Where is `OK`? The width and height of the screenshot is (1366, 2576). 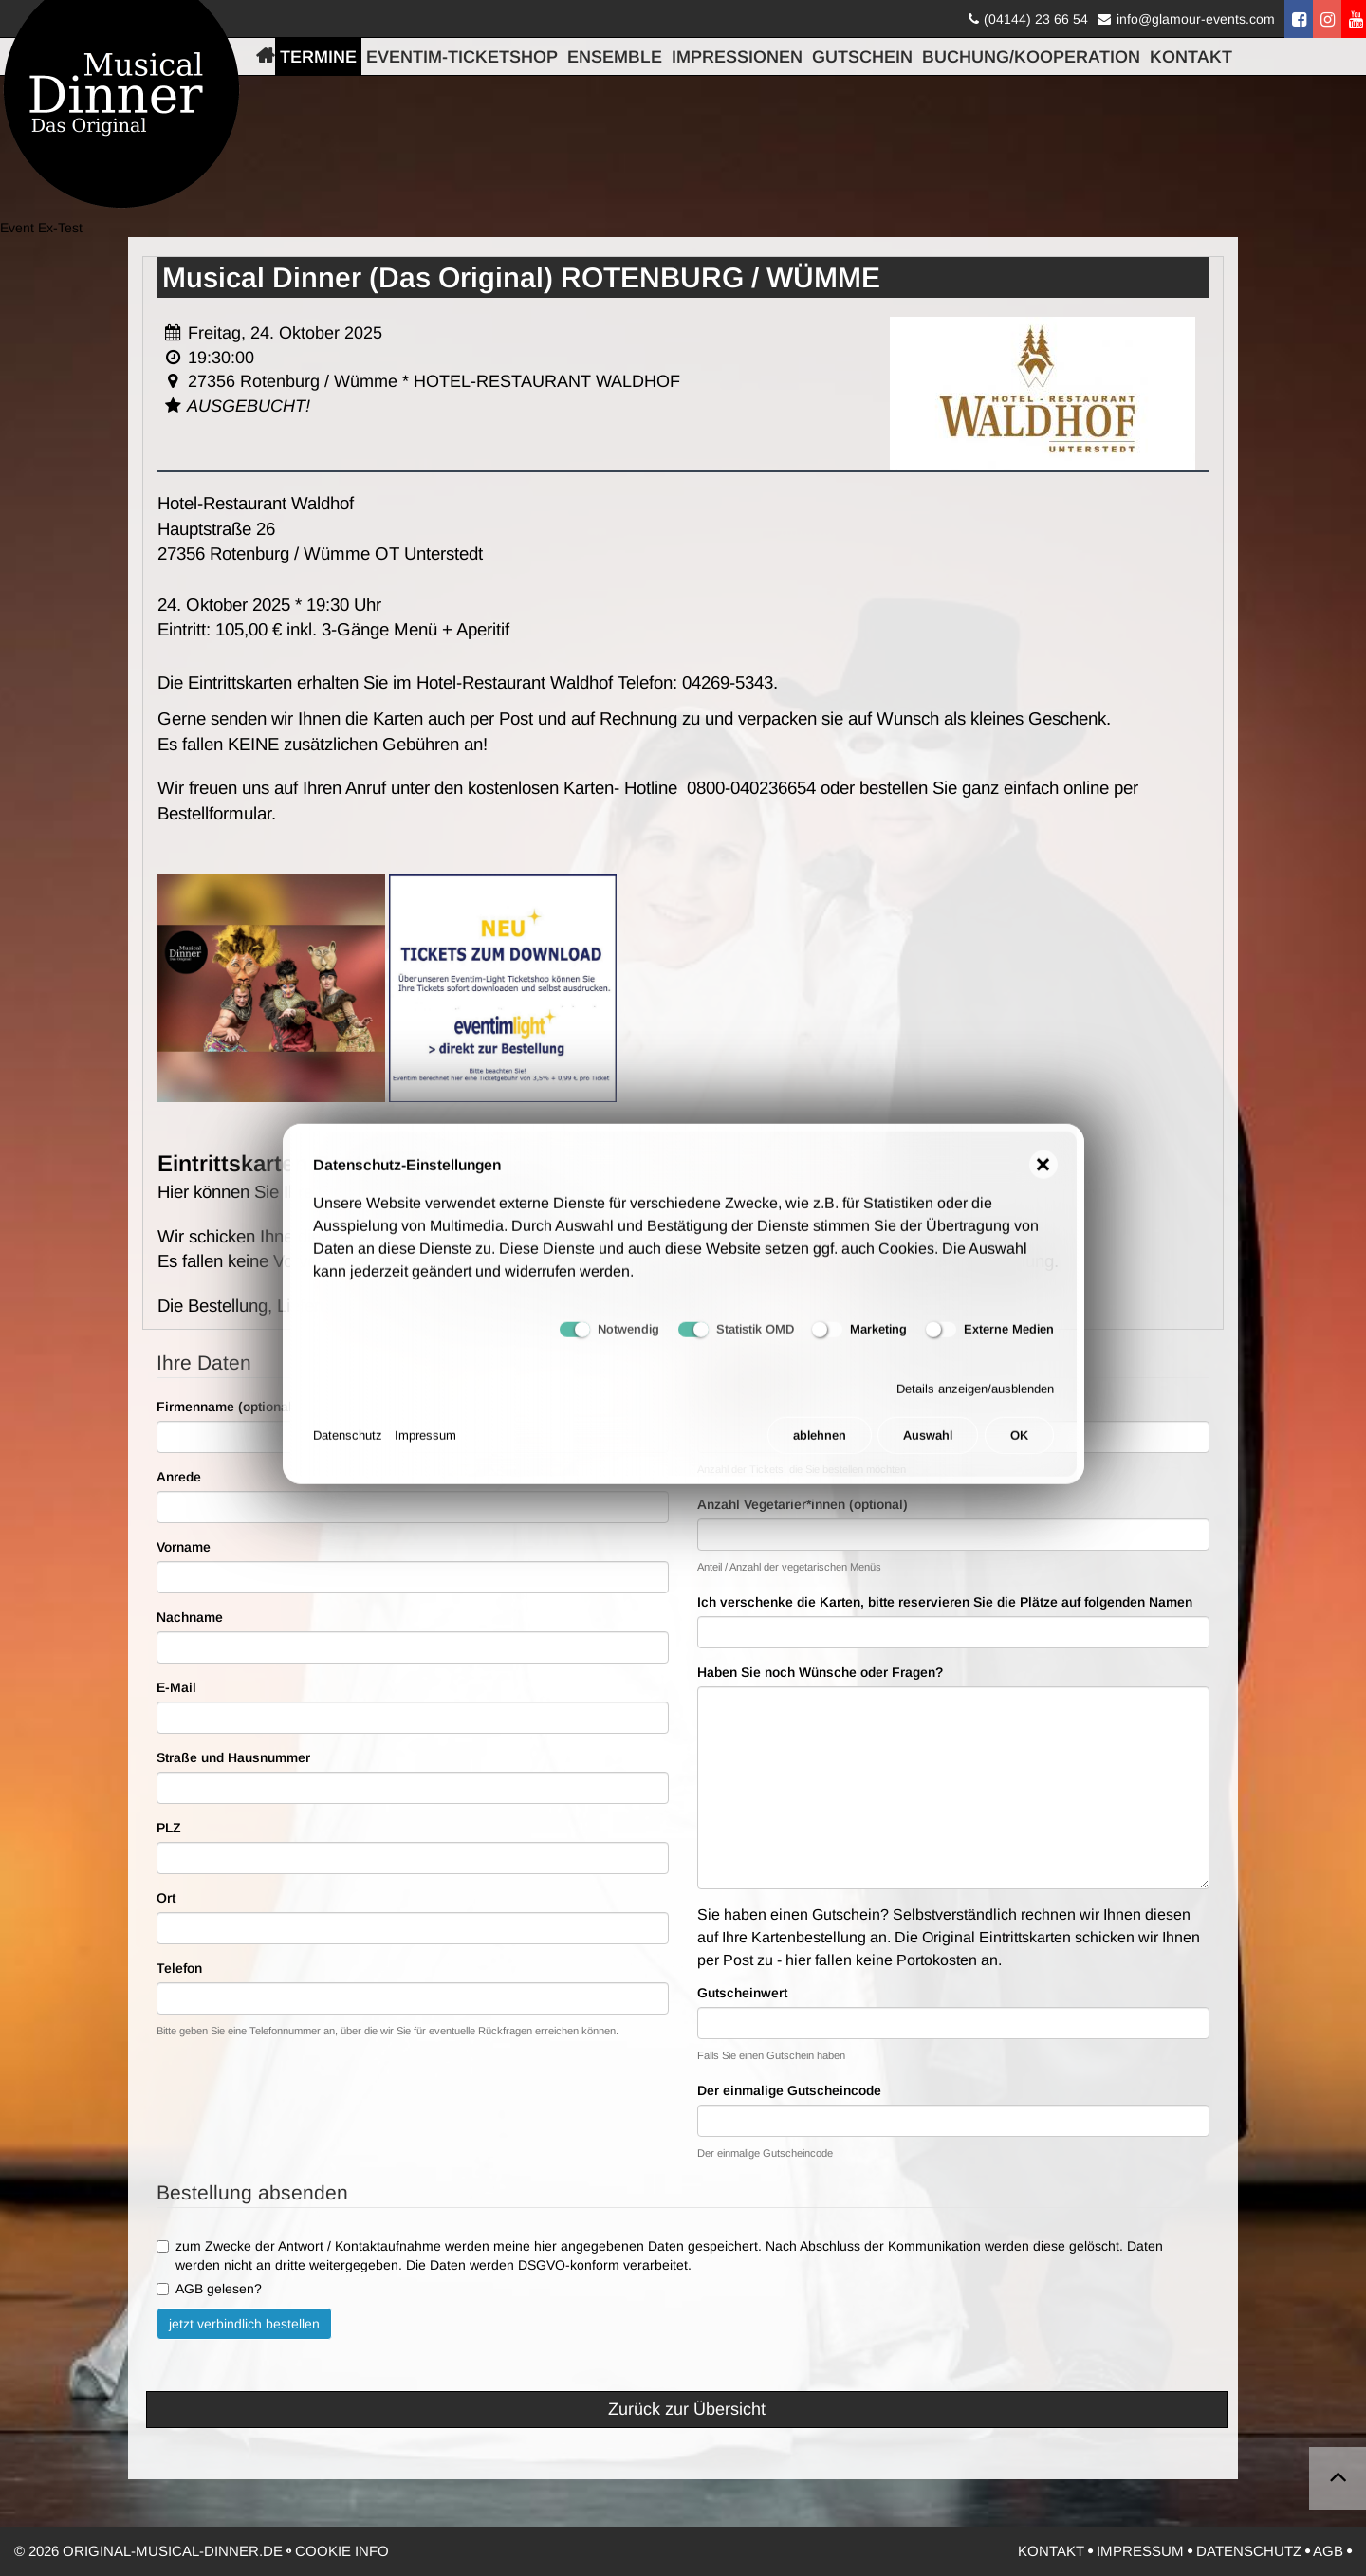
OK is located at coordinates (1019, 1447).